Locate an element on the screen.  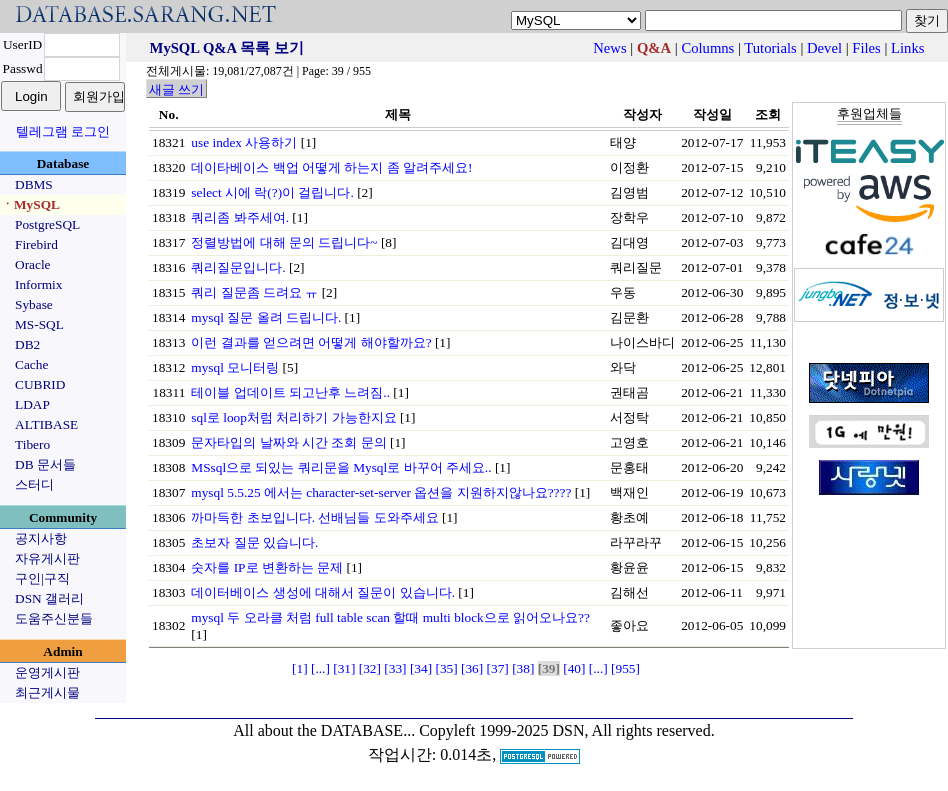
문자타입의 날짜와 시간 조회 문의 is located at coordinates (288, 442).